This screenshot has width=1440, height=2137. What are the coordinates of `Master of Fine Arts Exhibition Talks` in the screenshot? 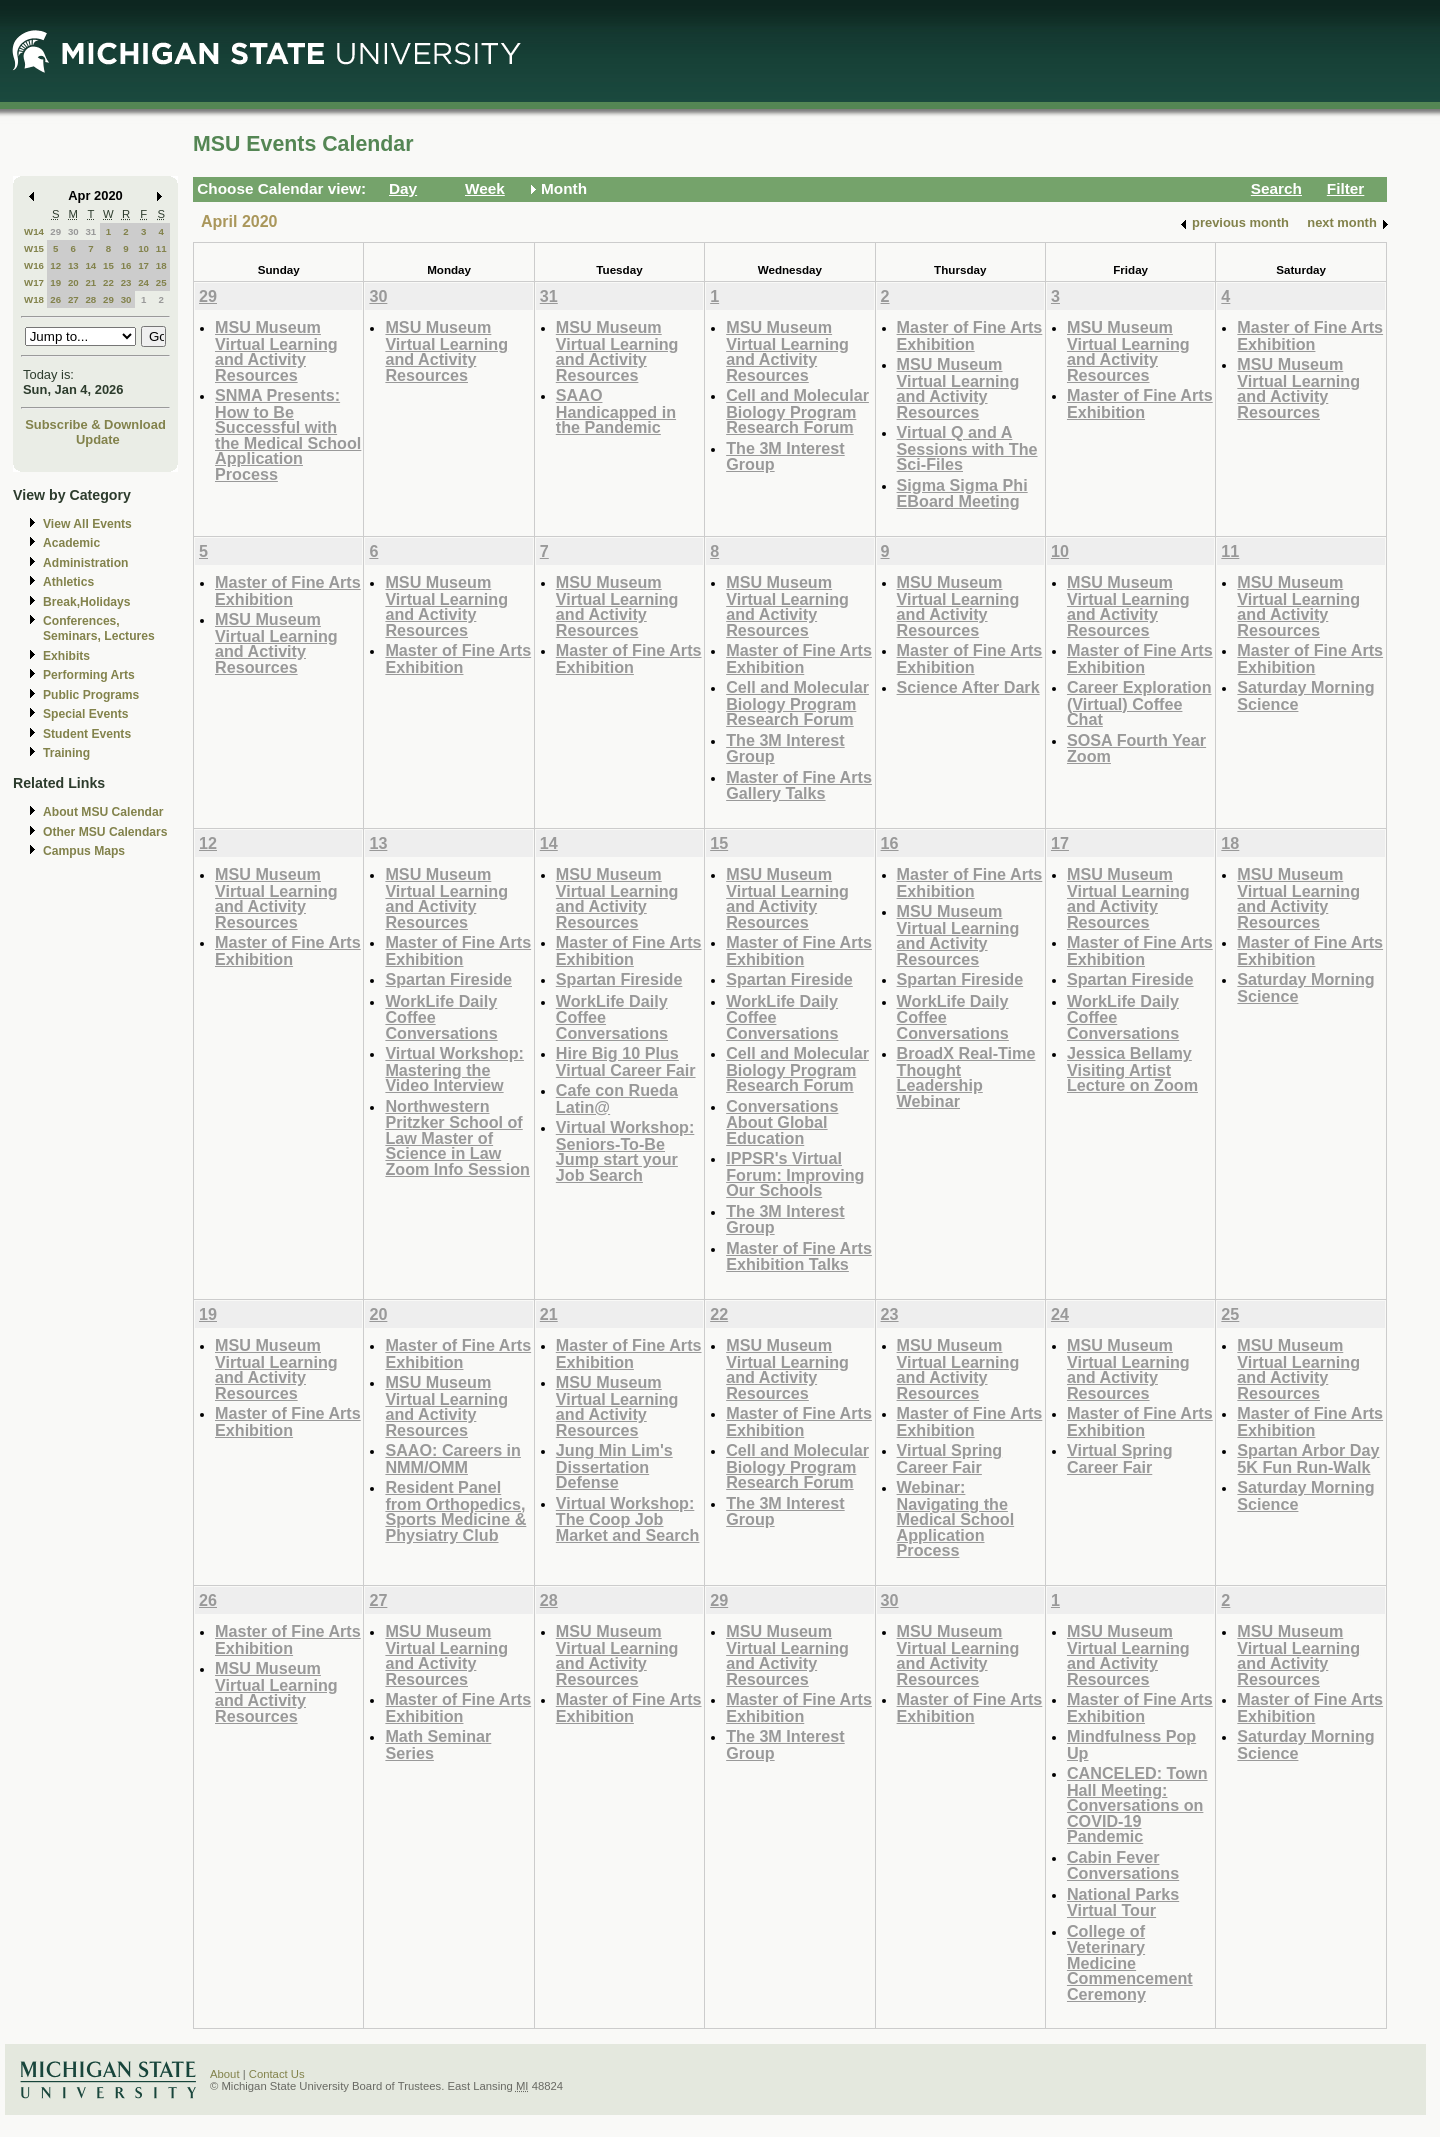 It's located at (799, 1256).